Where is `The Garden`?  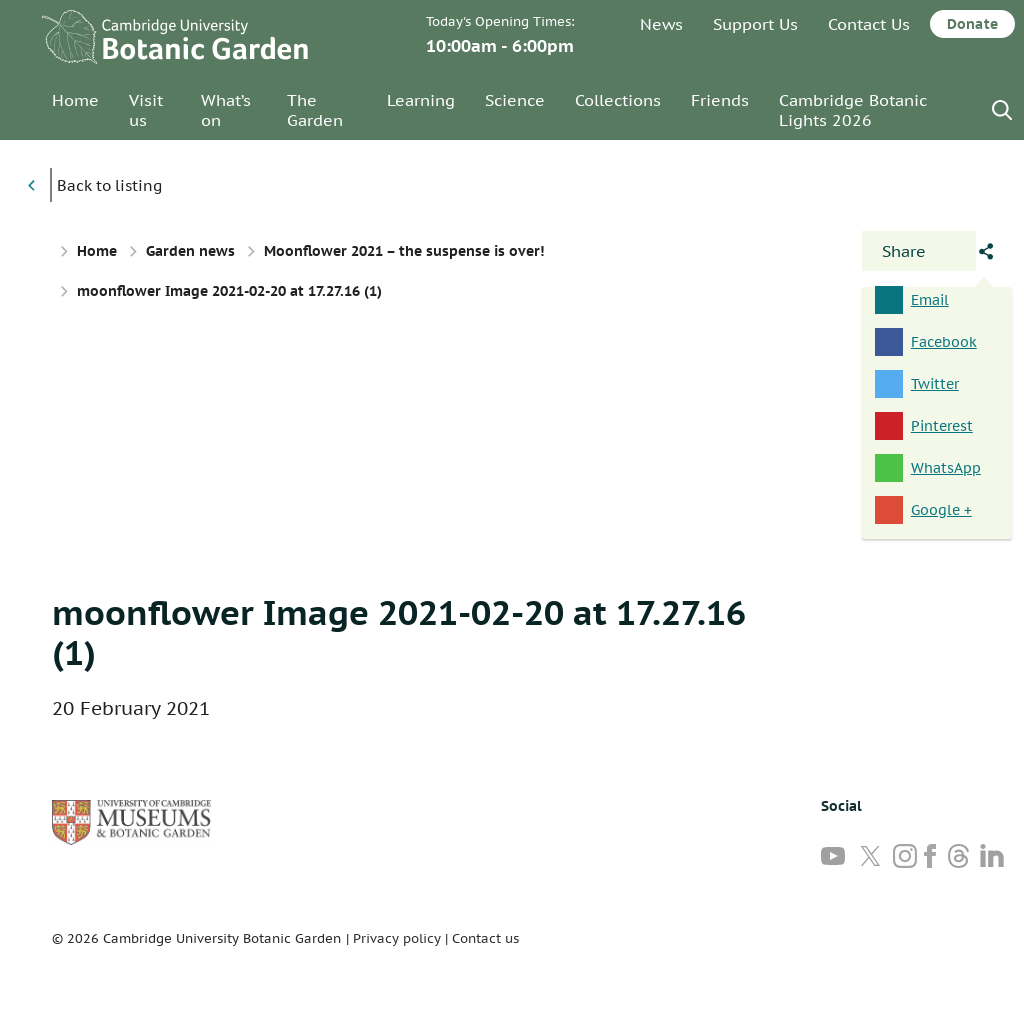
The Garden is located at coordinates (315, 110).